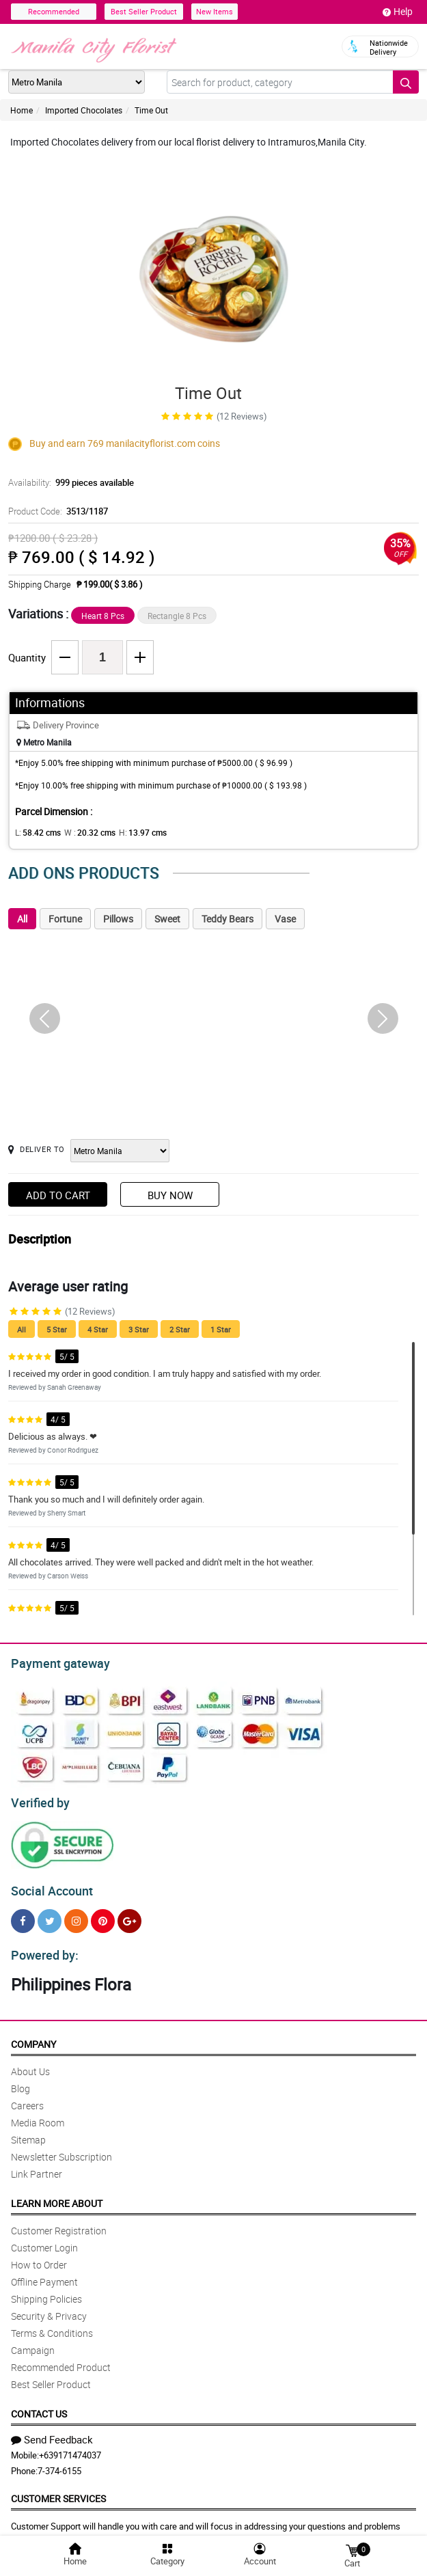  I want to click on Powered by:, so click(41, 1947).